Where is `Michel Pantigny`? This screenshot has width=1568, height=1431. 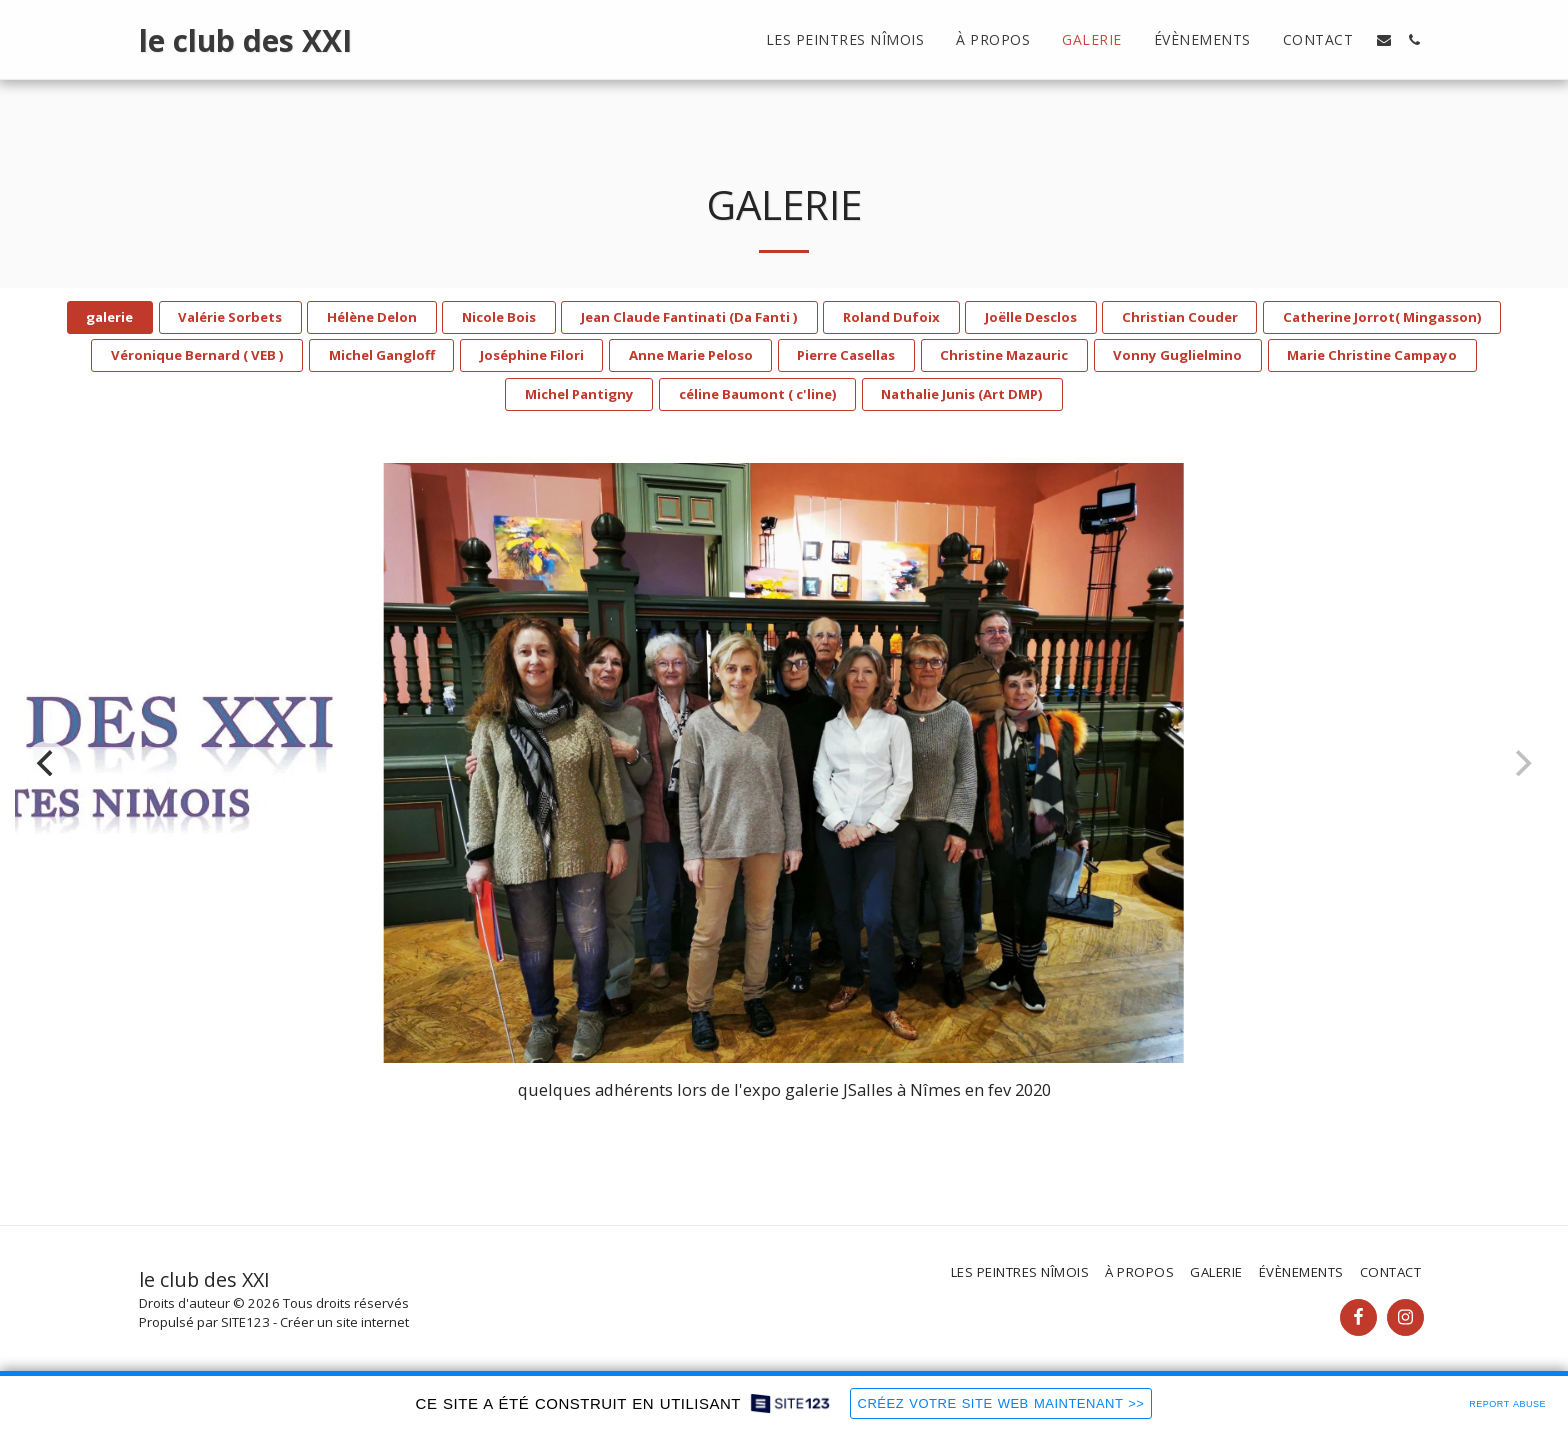 Michel Pantigny is located at coordinates (579, 394).